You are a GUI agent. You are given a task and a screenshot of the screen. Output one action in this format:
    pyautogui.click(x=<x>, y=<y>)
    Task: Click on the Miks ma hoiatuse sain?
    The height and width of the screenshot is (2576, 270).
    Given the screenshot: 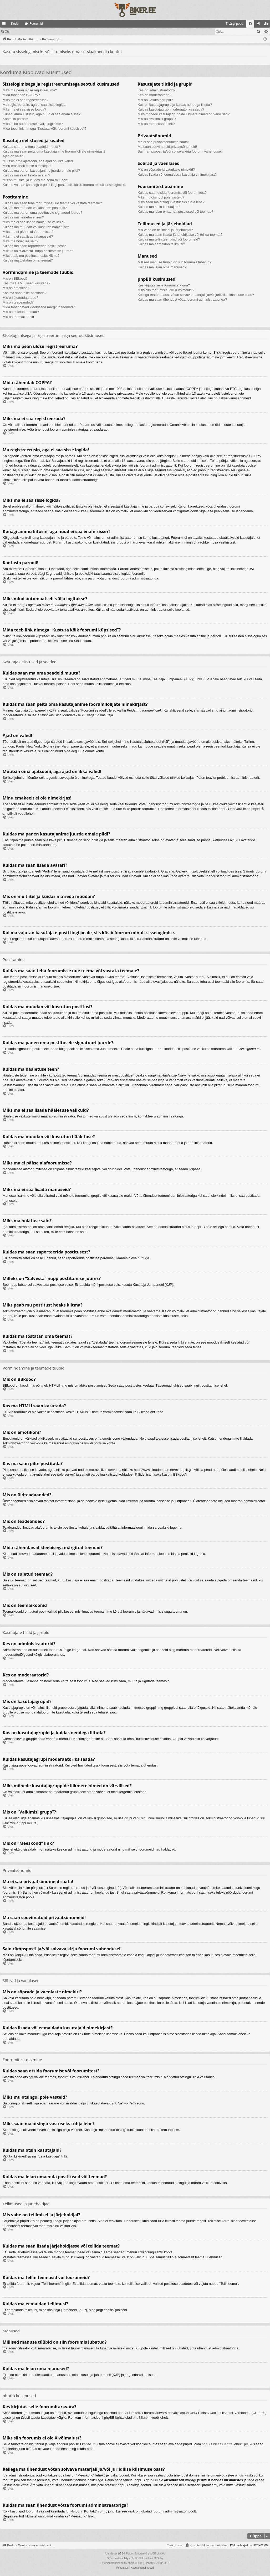 What is the action you would take?
    pyautogui.click(x=20, y=241)
    